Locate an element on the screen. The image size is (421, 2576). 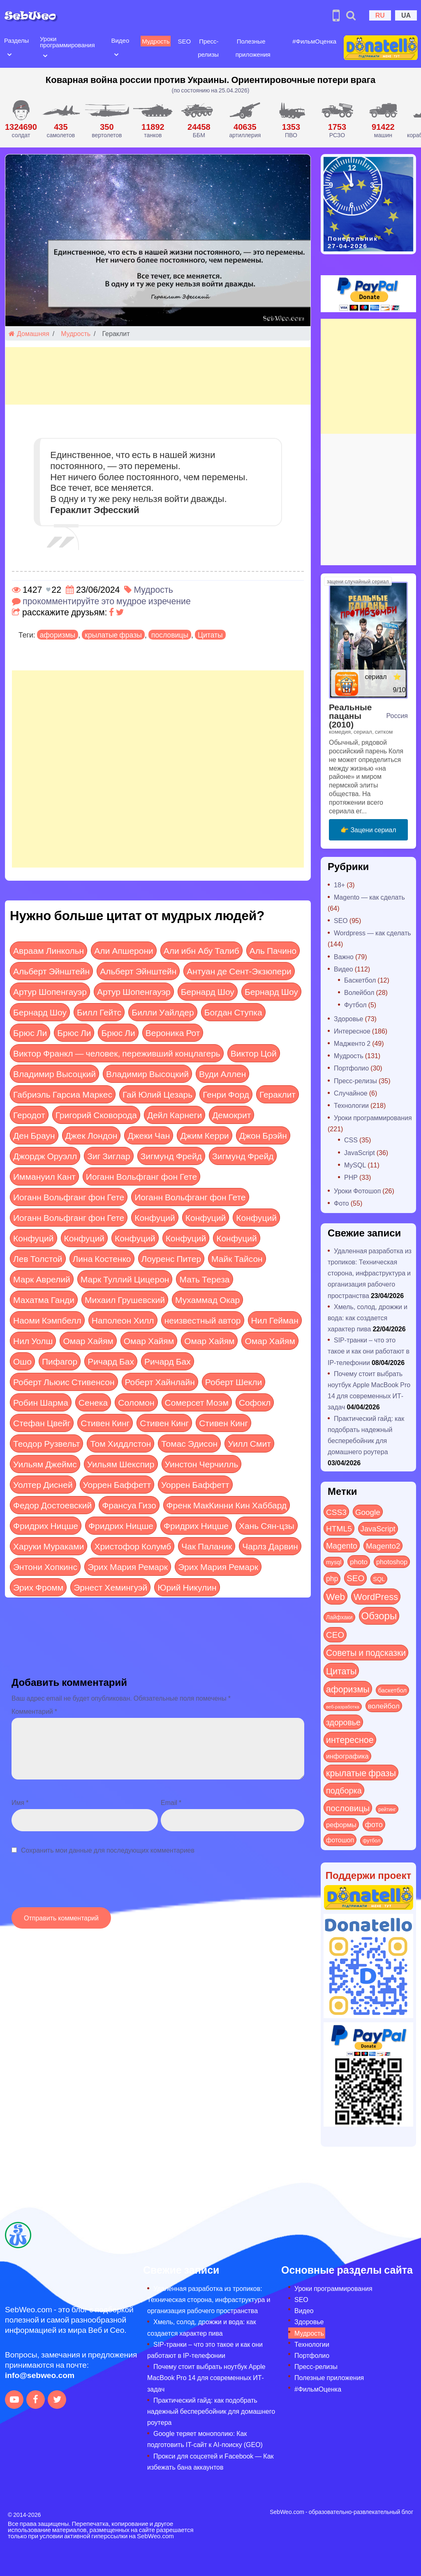
Том Хиддлстон is located at coordinates (120, 1443).